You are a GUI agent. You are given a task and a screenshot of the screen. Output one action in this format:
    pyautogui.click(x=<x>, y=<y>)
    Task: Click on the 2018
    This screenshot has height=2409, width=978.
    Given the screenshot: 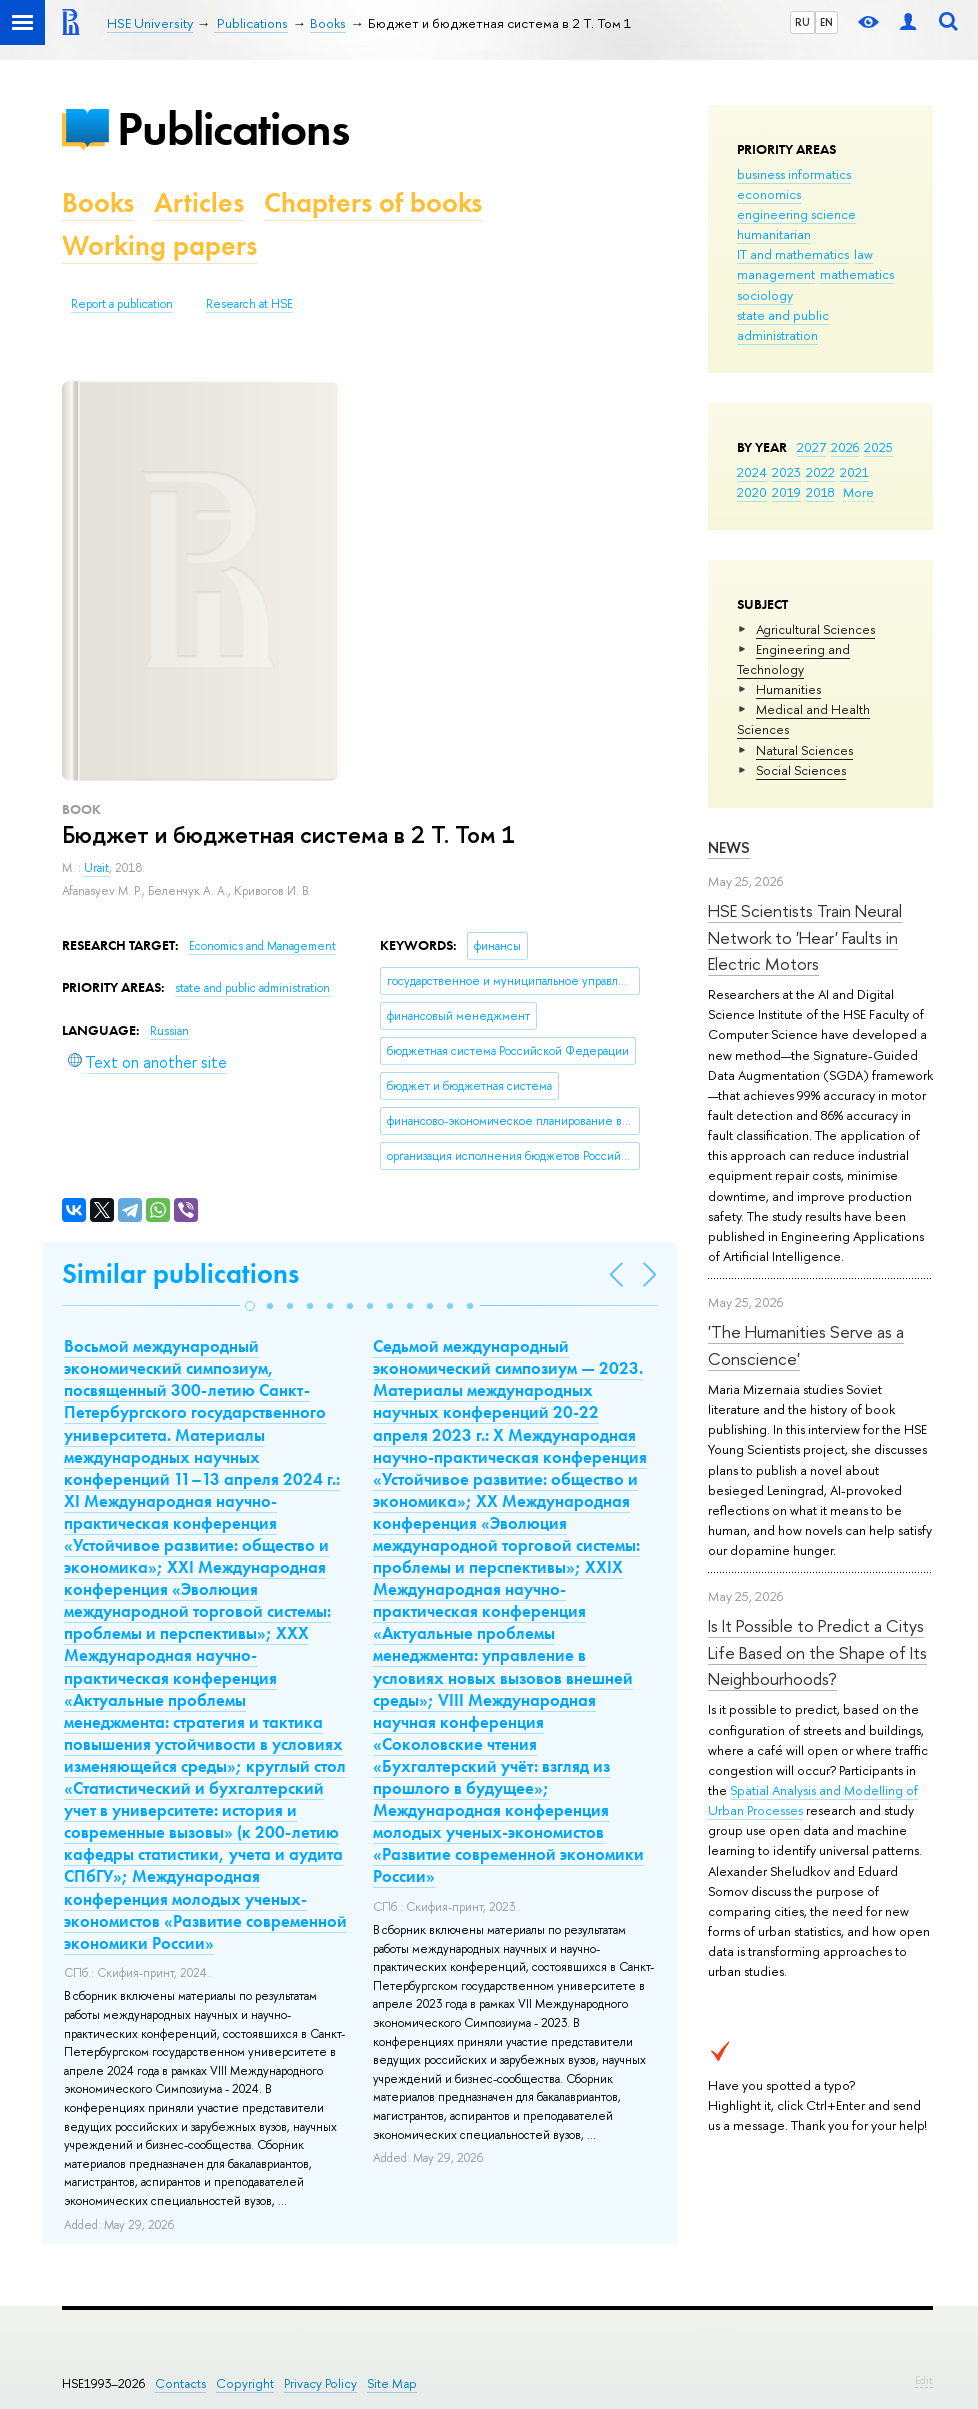 What is the action you would take?
    pyautogui.click(x=820, y=492)
    